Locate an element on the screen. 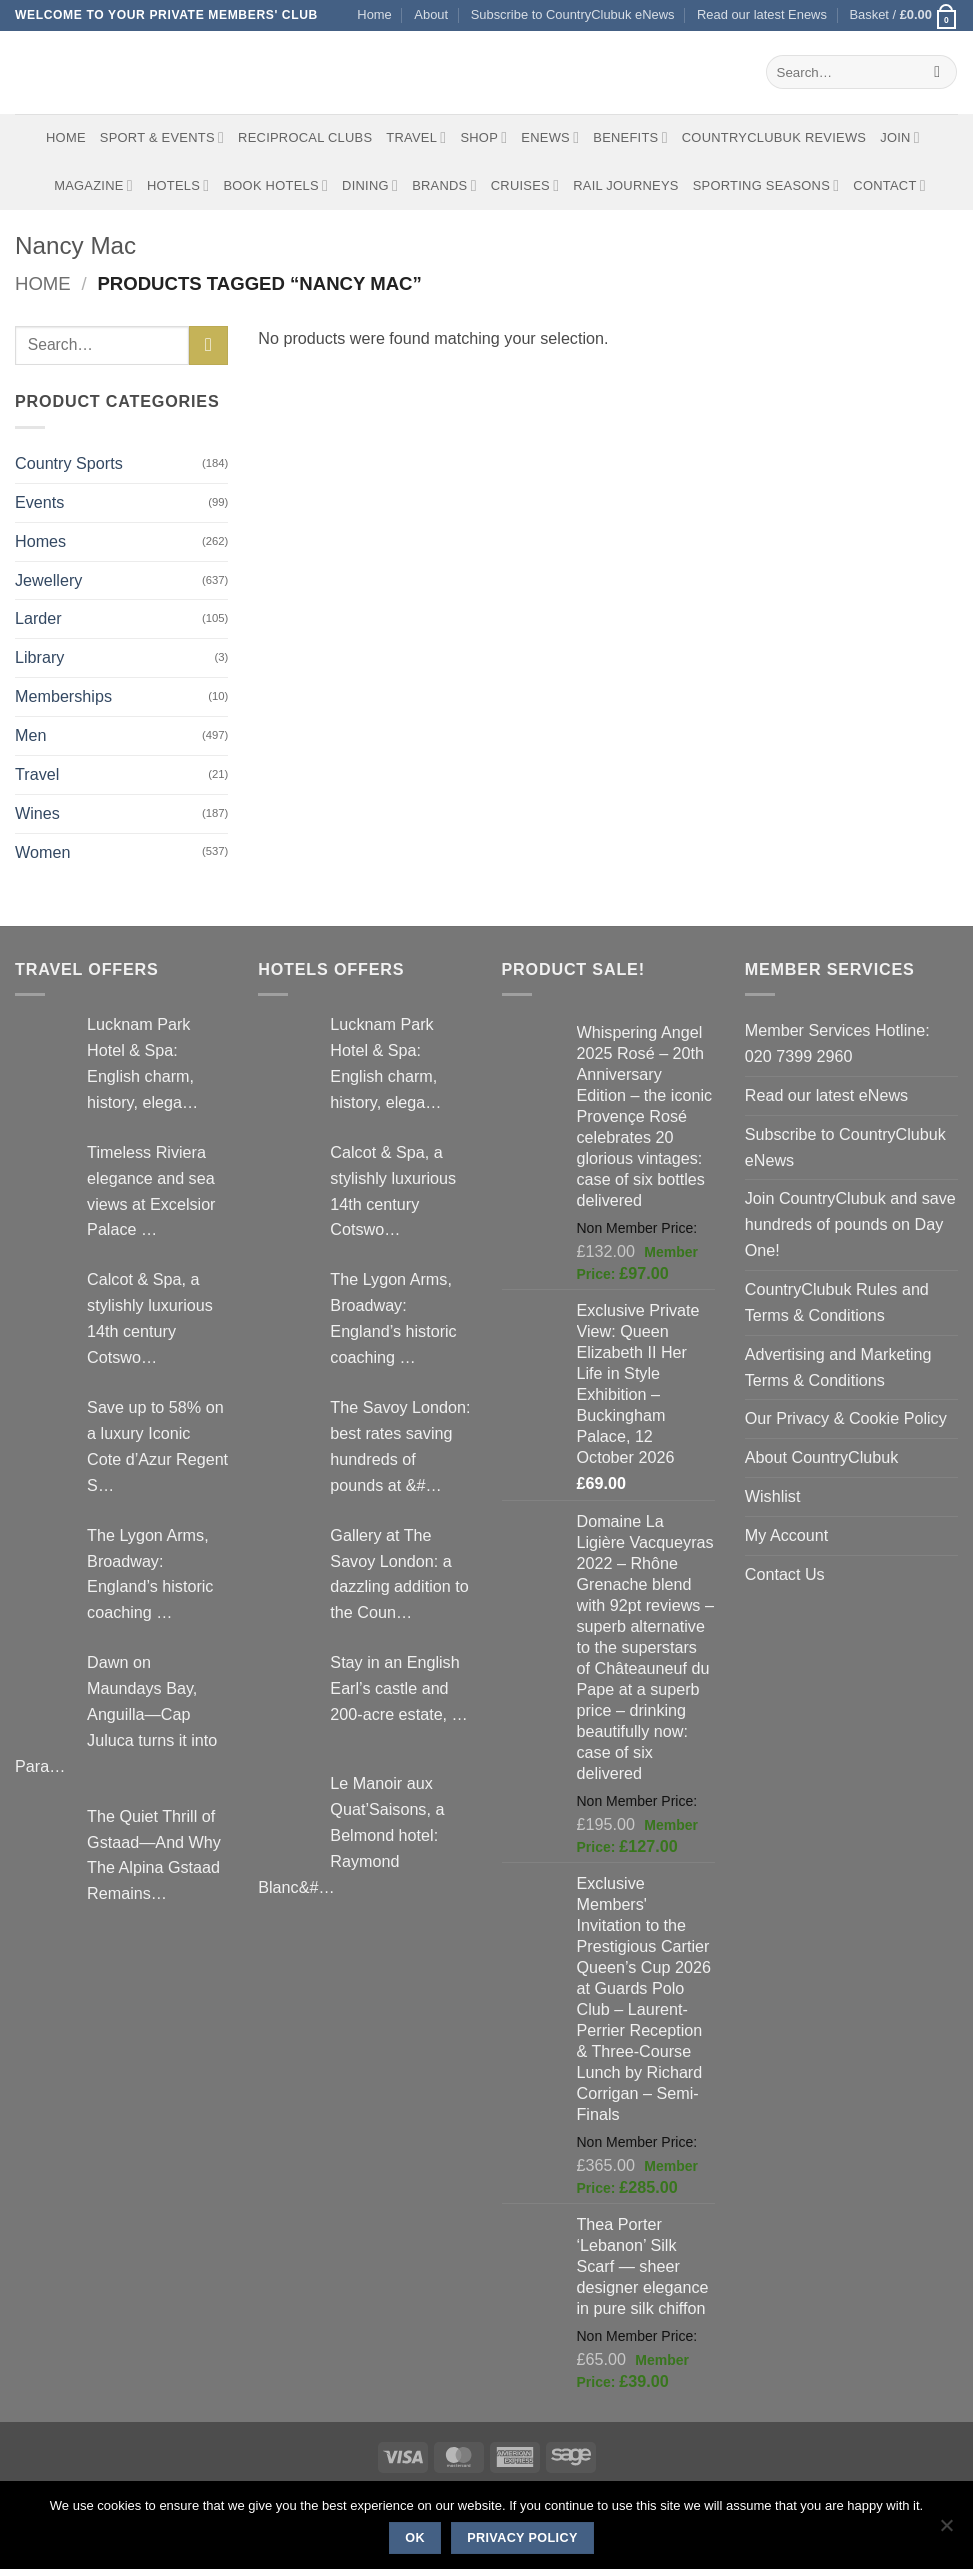  [button] is located at coordinates (903, 15).